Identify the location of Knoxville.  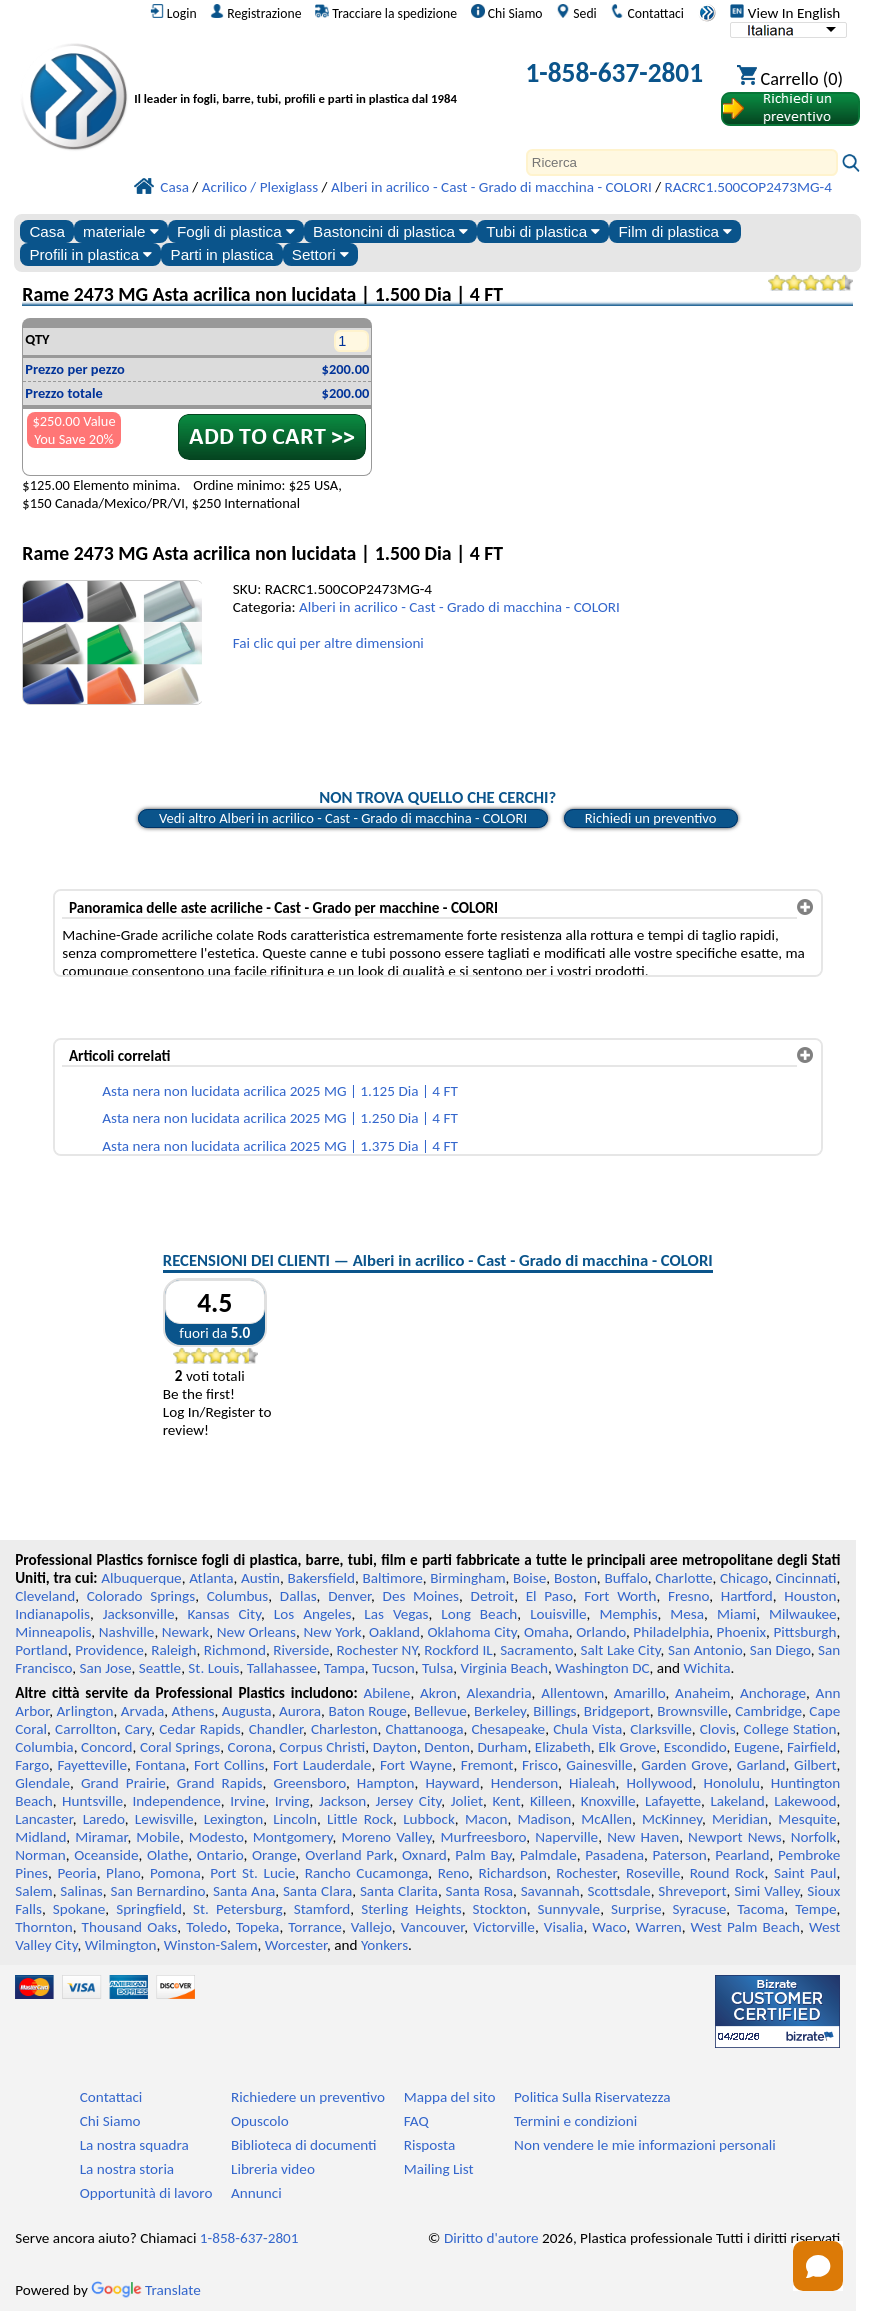
(608, 1801).